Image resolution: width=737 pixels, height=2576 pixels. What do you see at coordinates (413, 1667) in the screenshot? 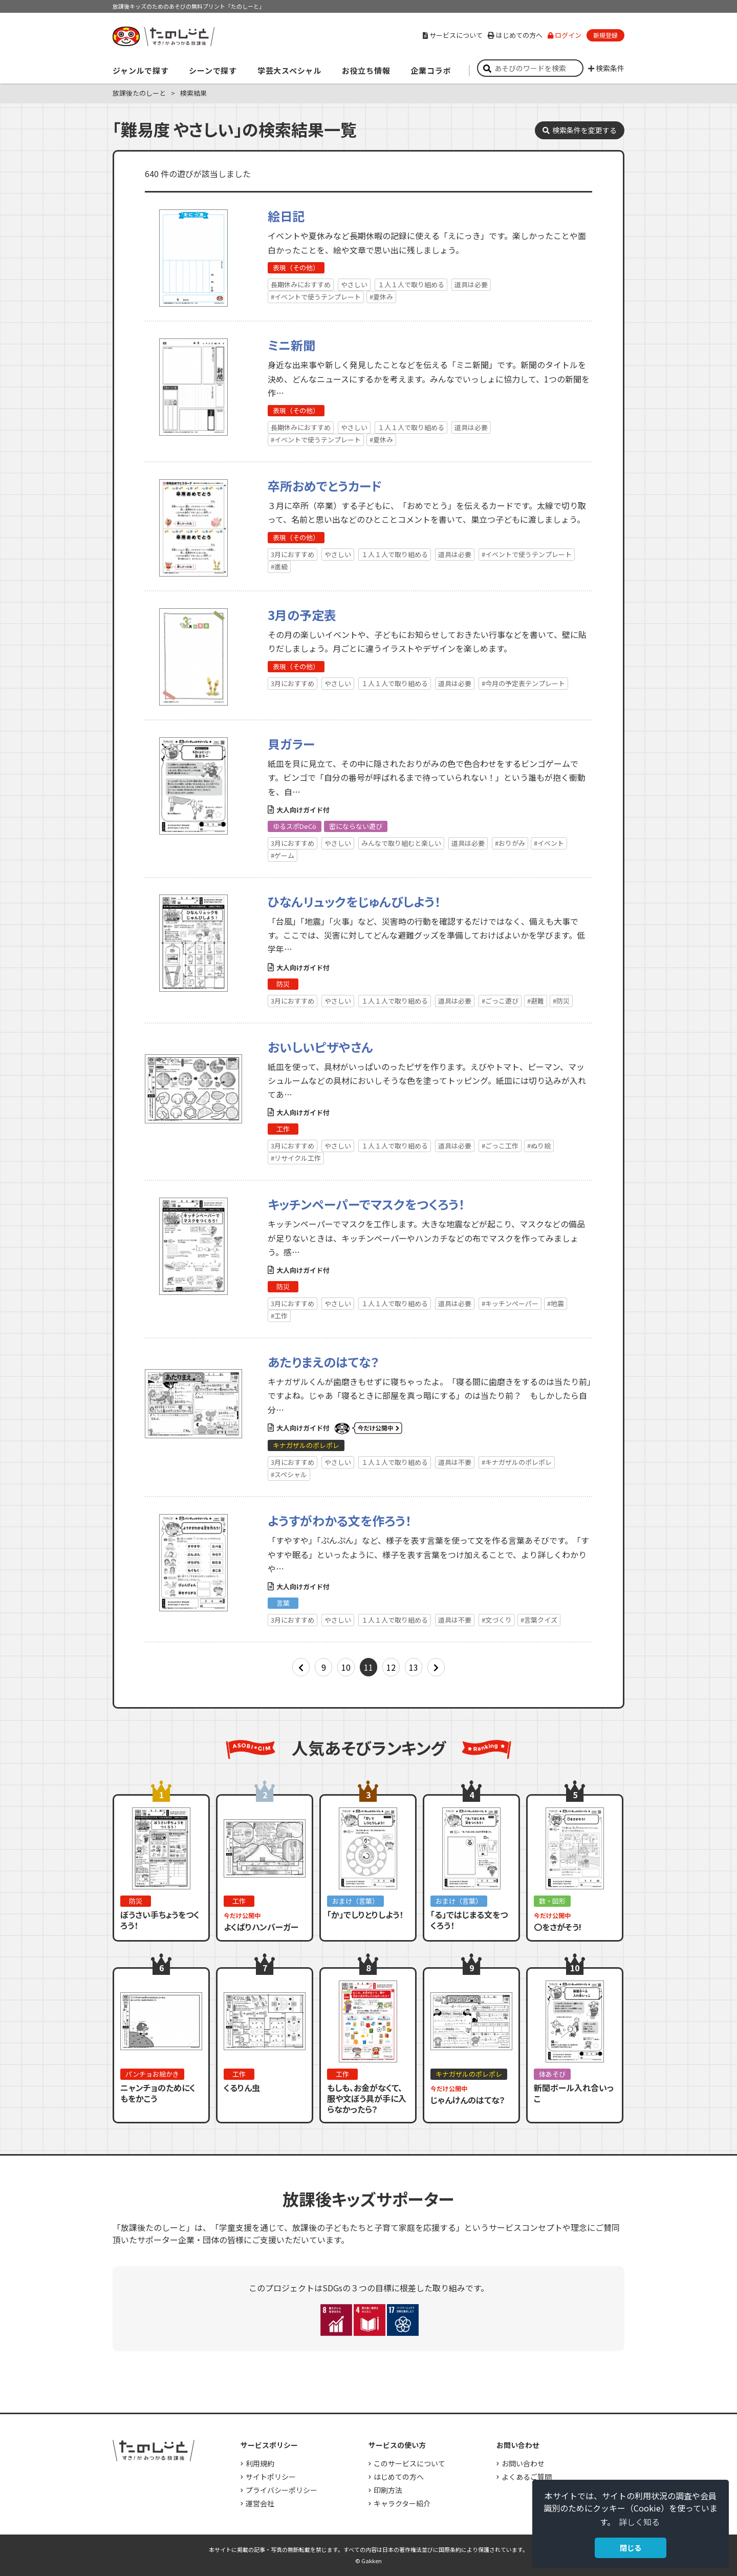
I see `13` at bounding box center [413, 1667].